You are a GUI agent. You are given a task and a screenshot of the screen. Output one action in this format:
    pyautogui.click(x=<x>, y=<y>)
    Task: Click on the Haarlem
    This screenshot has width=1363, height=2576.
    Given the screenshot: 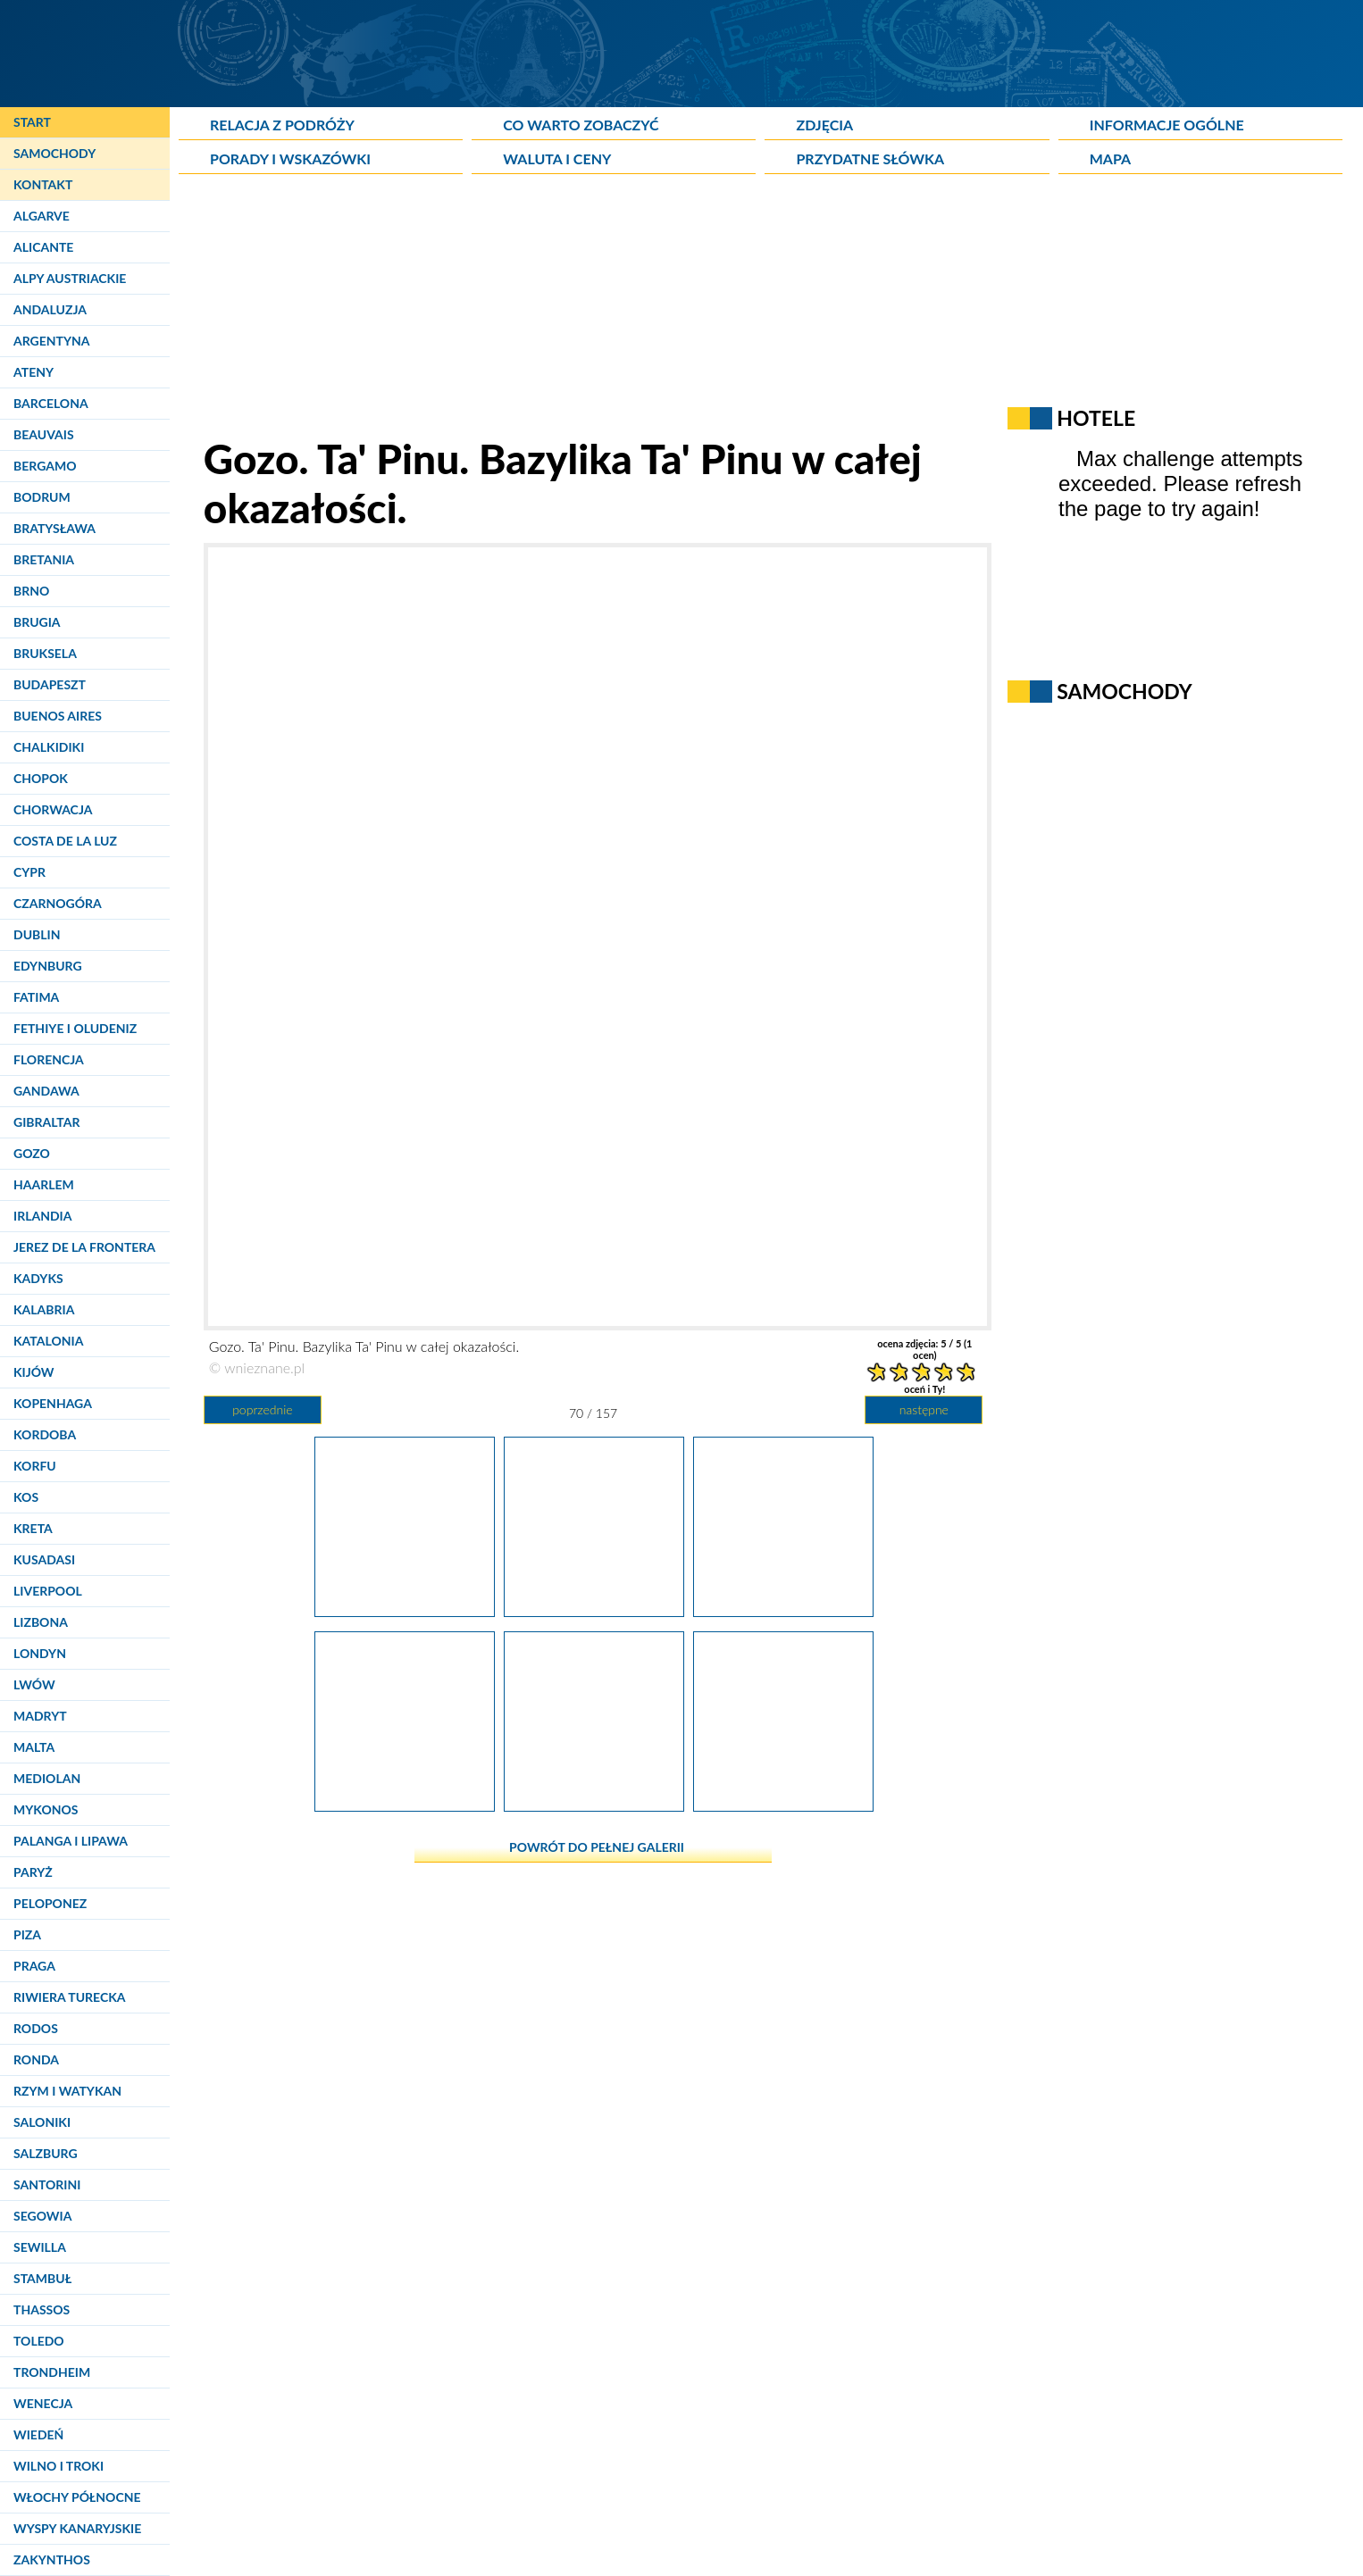 What is the action you would take?
    pyautogui.click(x=43, y=1184)
    